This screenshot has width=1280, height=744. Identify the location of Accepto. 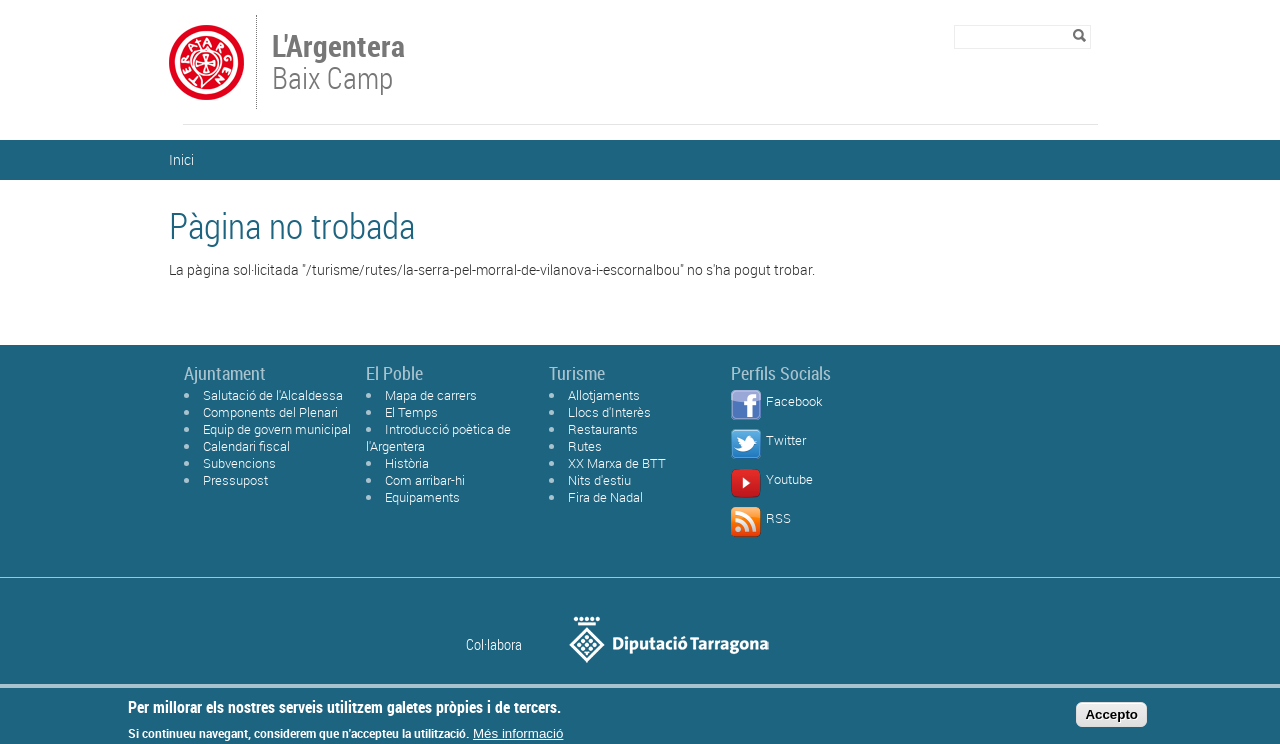
(1111, 717).